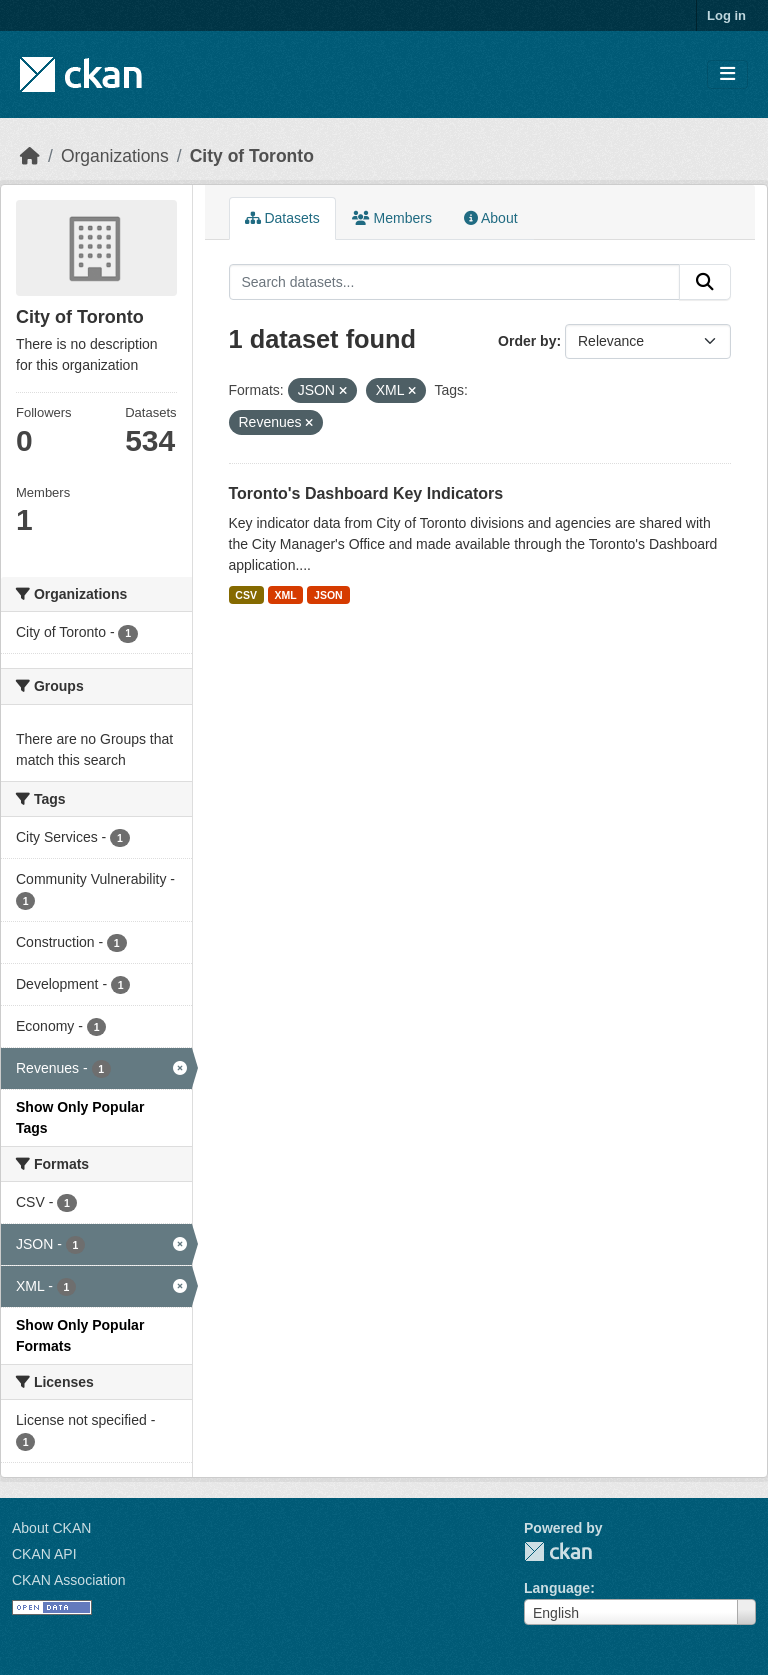 The width and height of the screenshot is (768, 1675). I want to click on Order by, so click(527, 341).